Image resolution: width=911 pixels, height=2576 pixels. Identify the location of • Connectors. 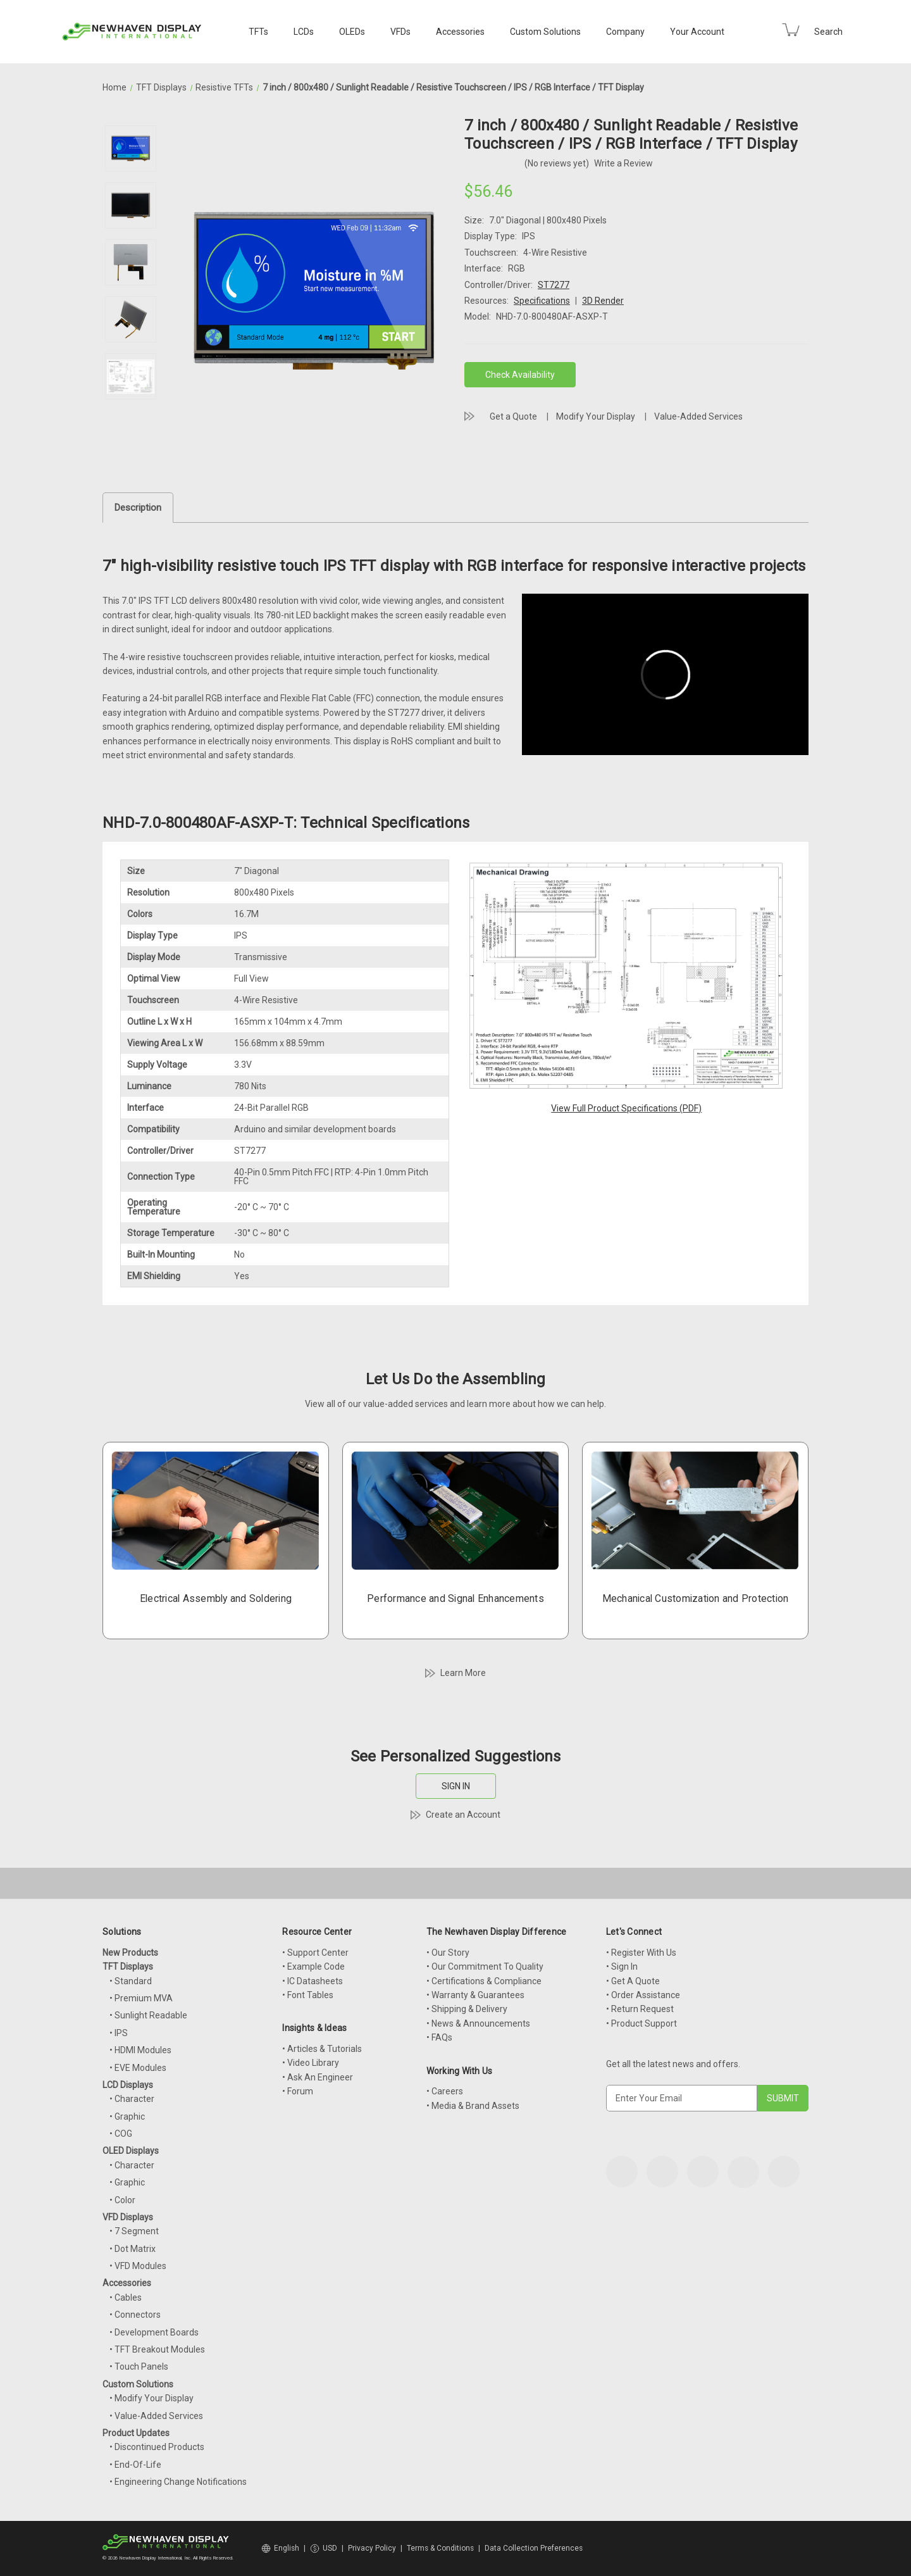
(135, 2315).